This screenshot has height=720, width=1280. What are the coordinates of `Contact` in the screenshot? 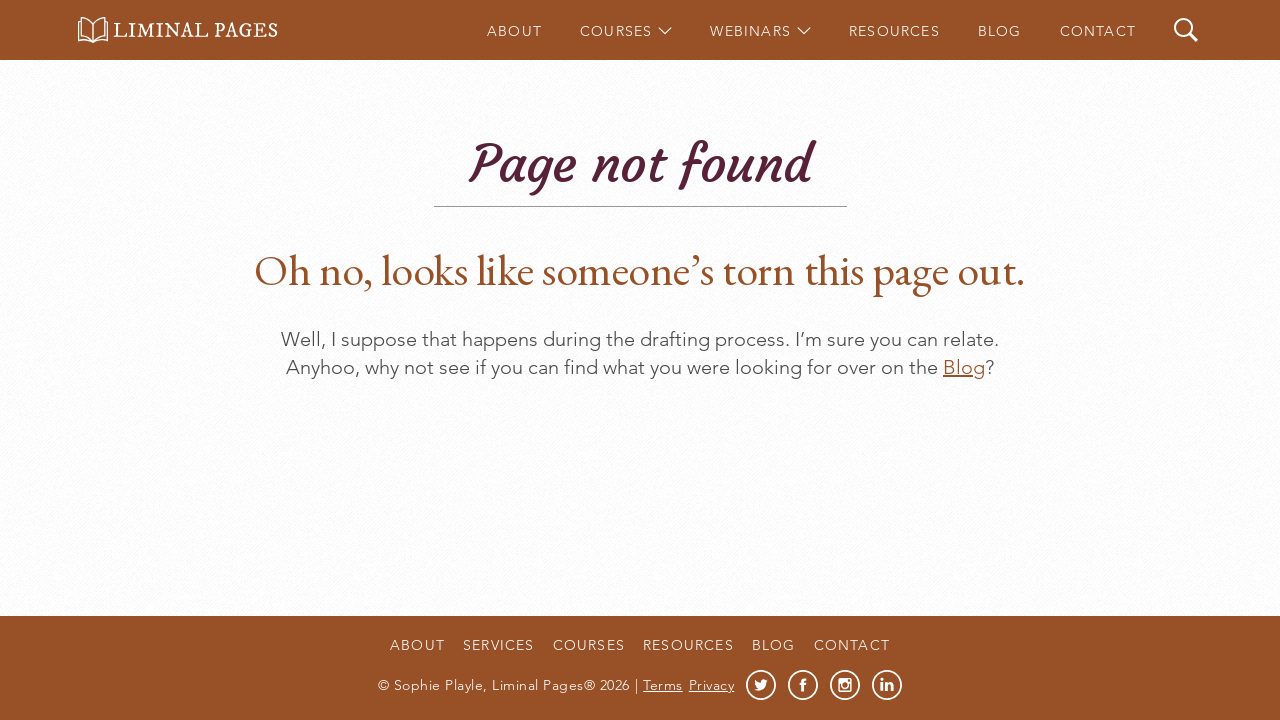 It's located at (1098, 31).